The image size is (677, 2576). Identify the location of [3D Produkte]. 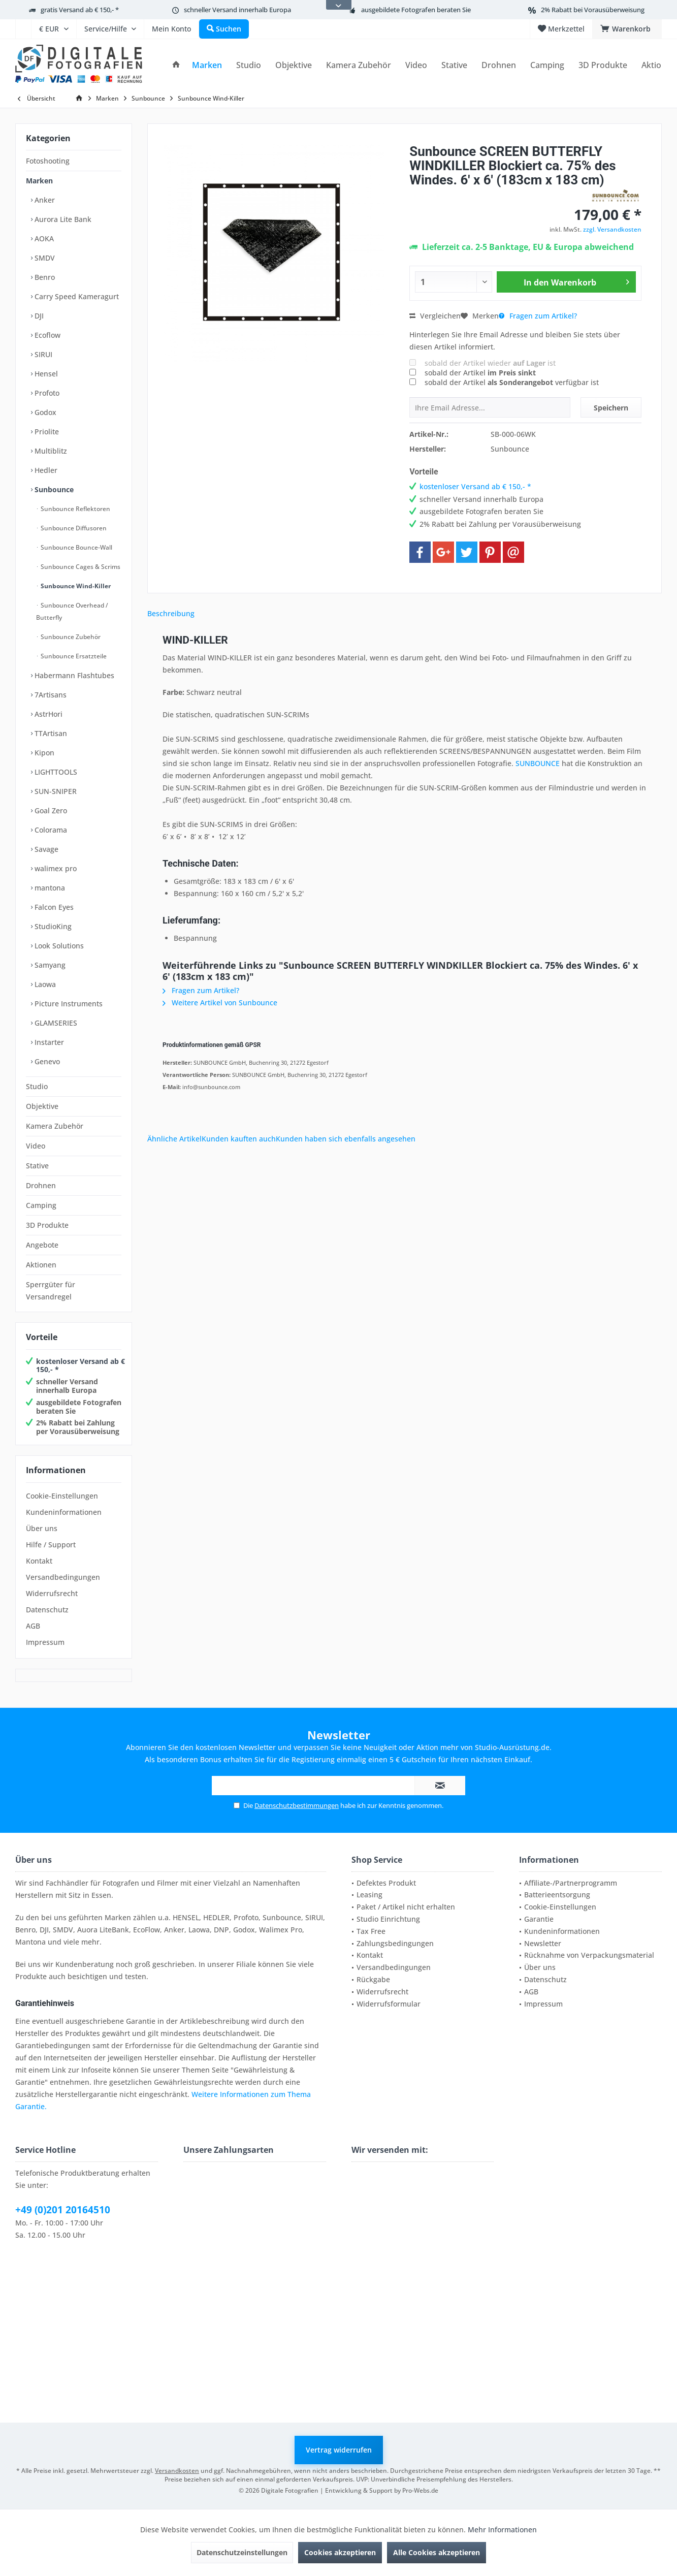
(602, 65).